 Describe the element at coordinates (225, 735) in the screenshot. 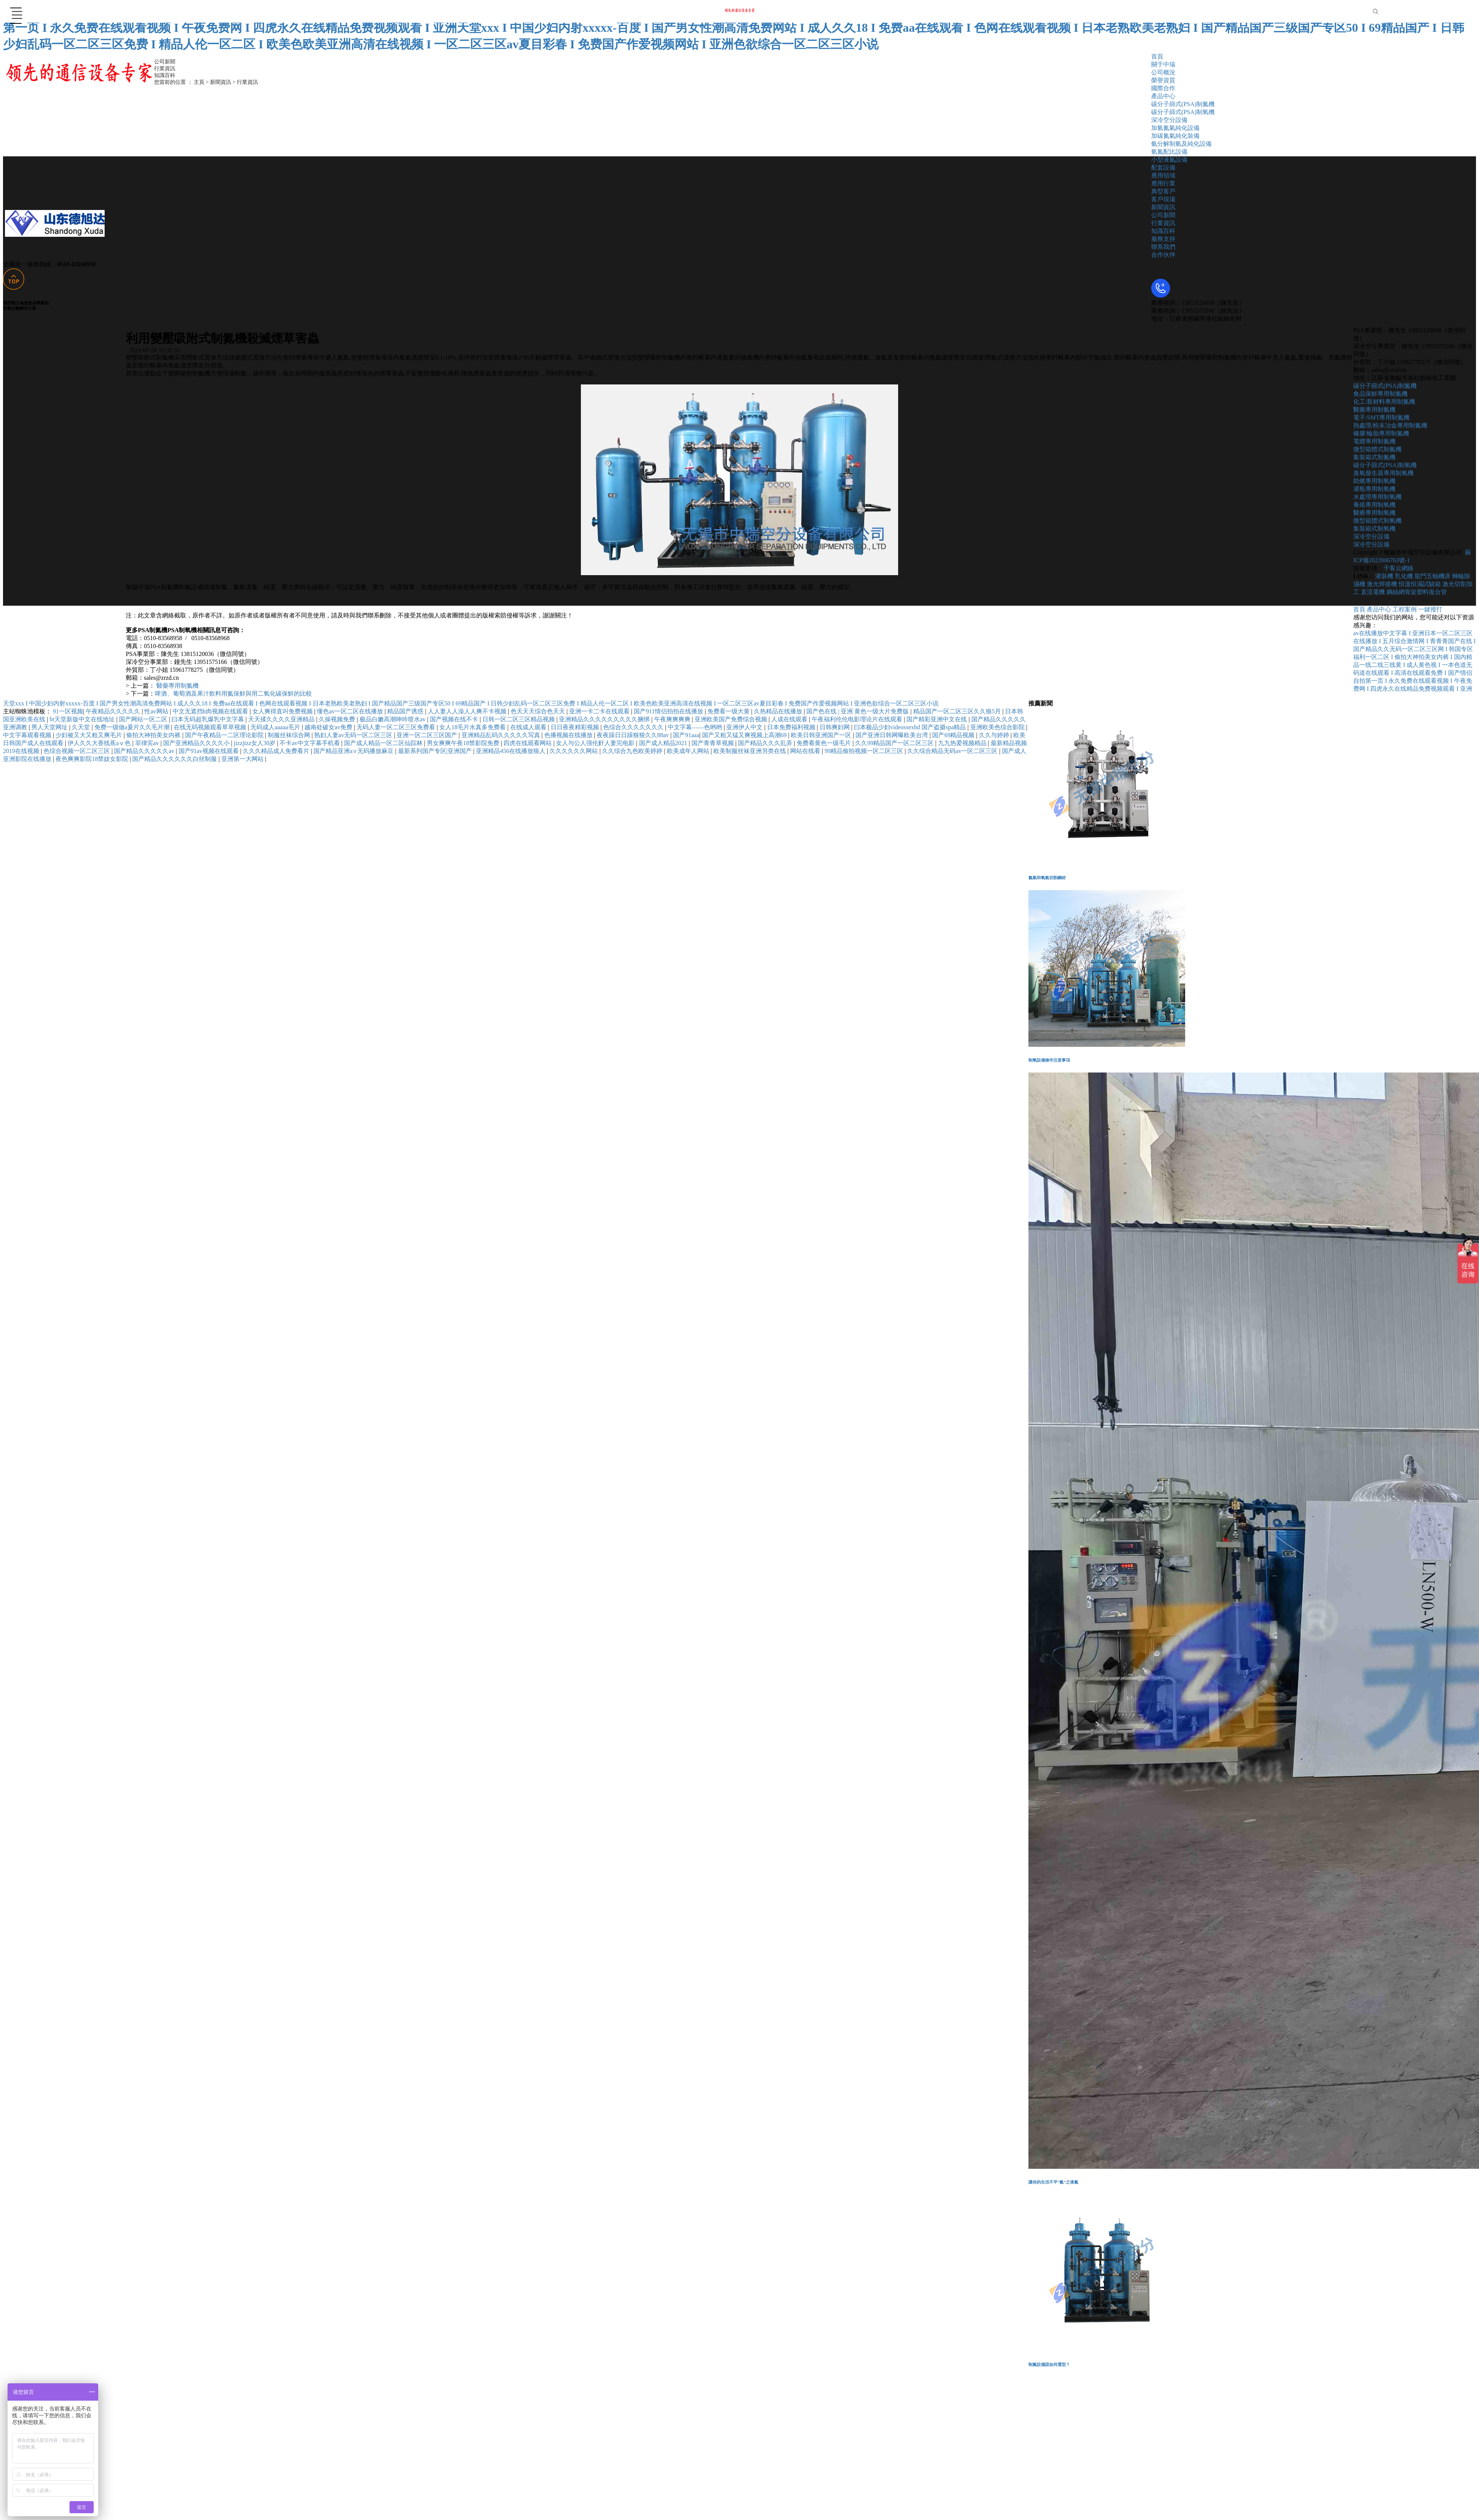

I see `国产午夜精品一二区理论影院` at that location.